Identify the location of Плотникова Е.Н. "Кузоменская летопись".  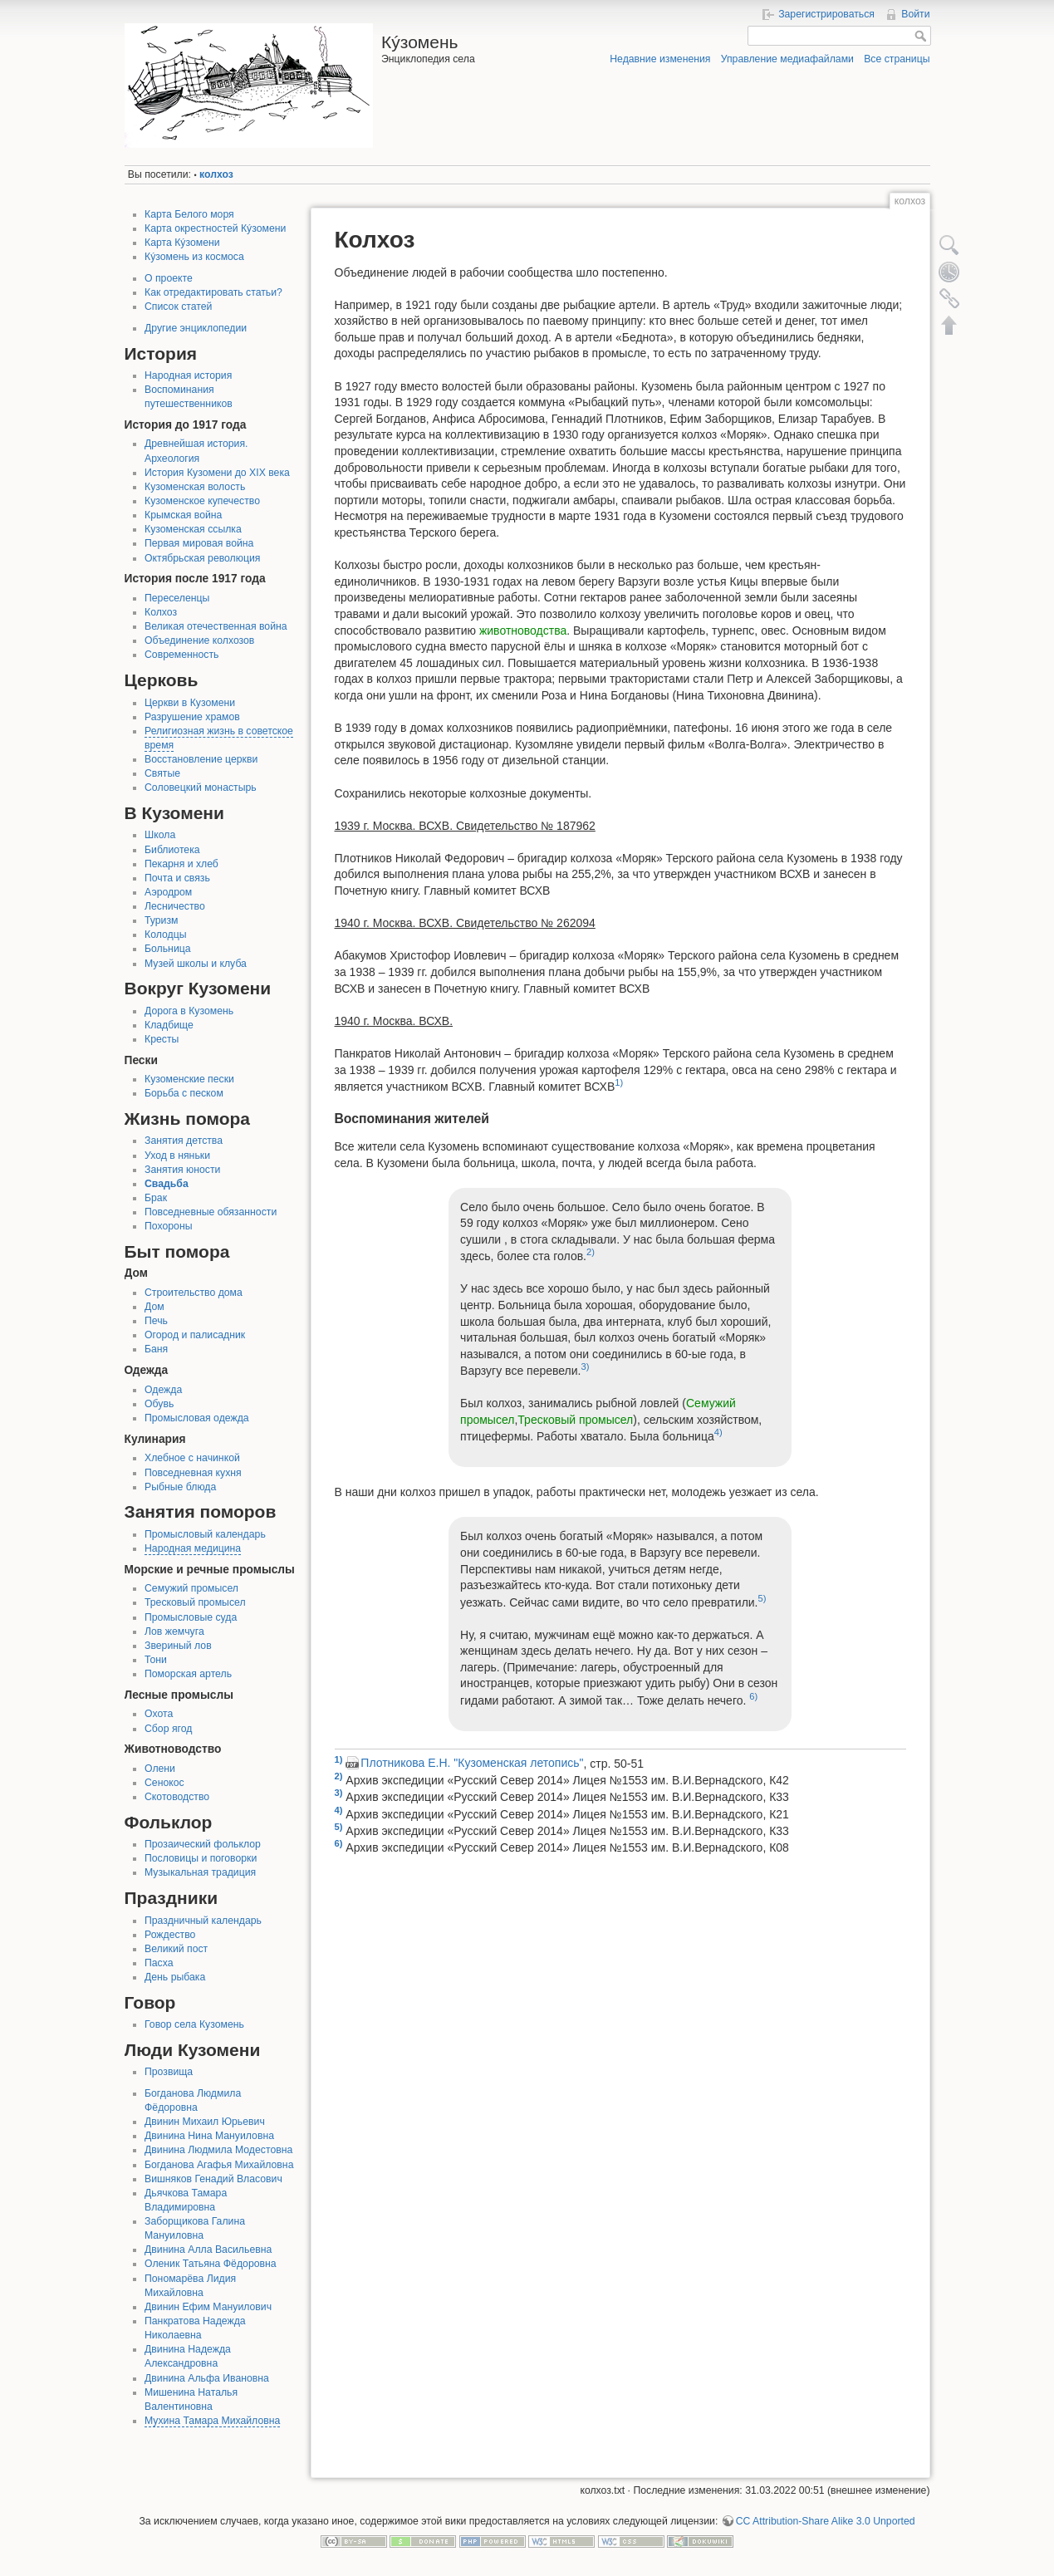
(471, 1762).